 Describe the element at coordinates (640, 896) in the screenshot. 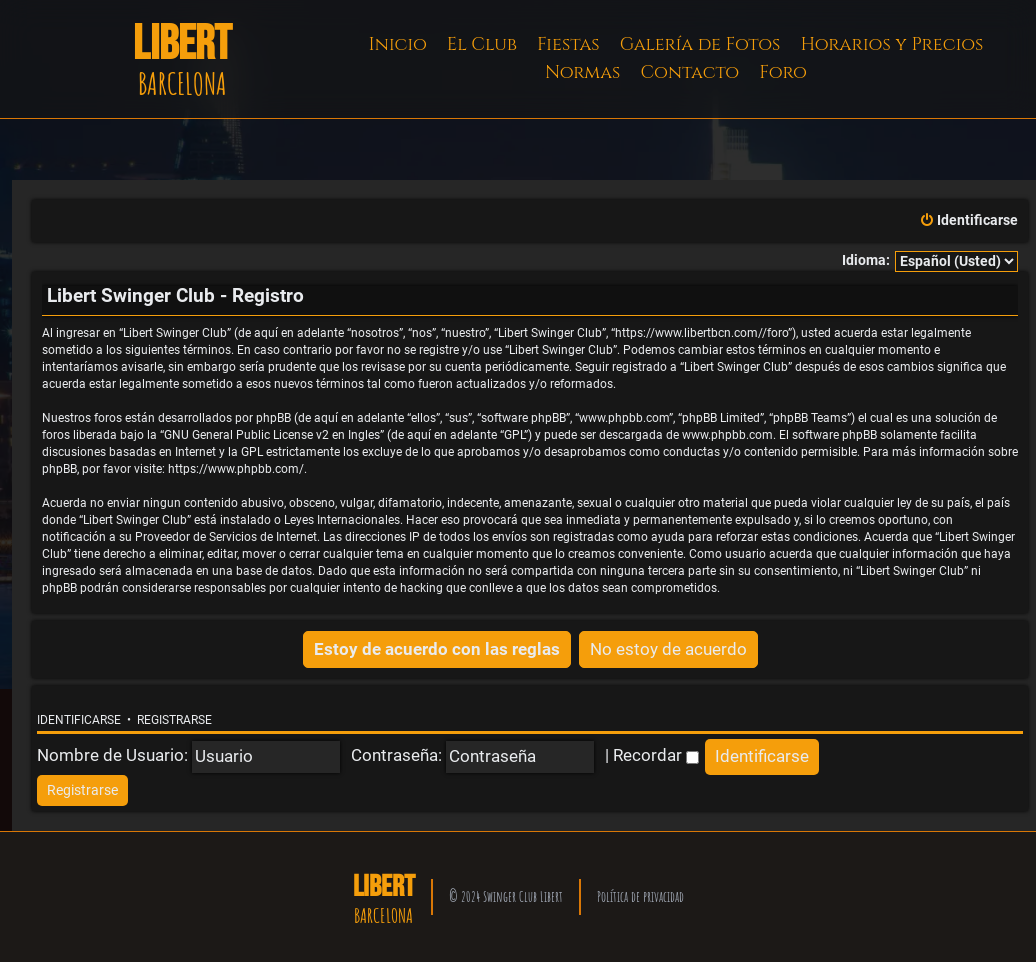

I see `Política de privacidad` at that location.